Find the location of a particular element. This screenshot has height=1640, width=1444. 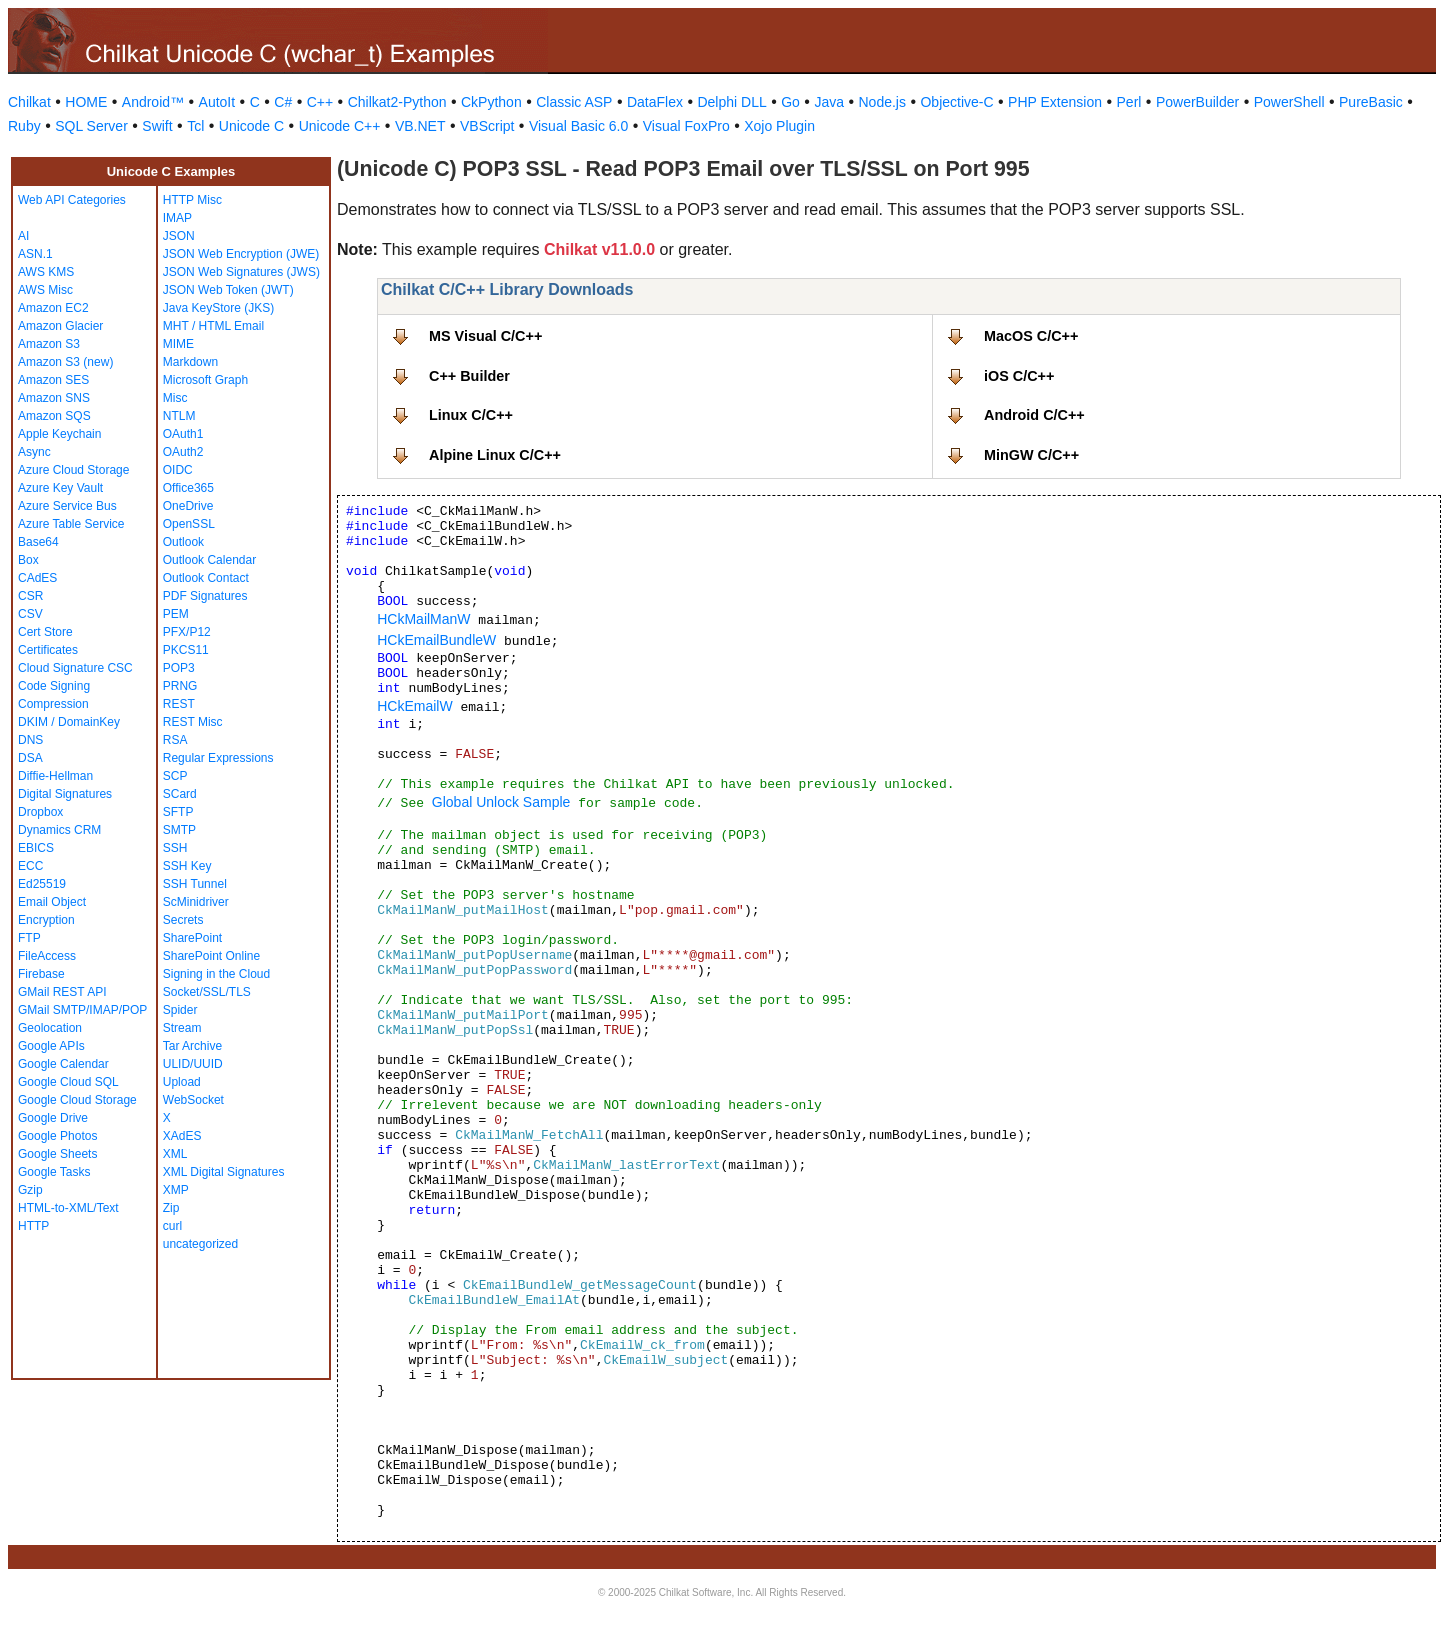

Java KeyStore (JKS) is located at coordinates (218, 308).